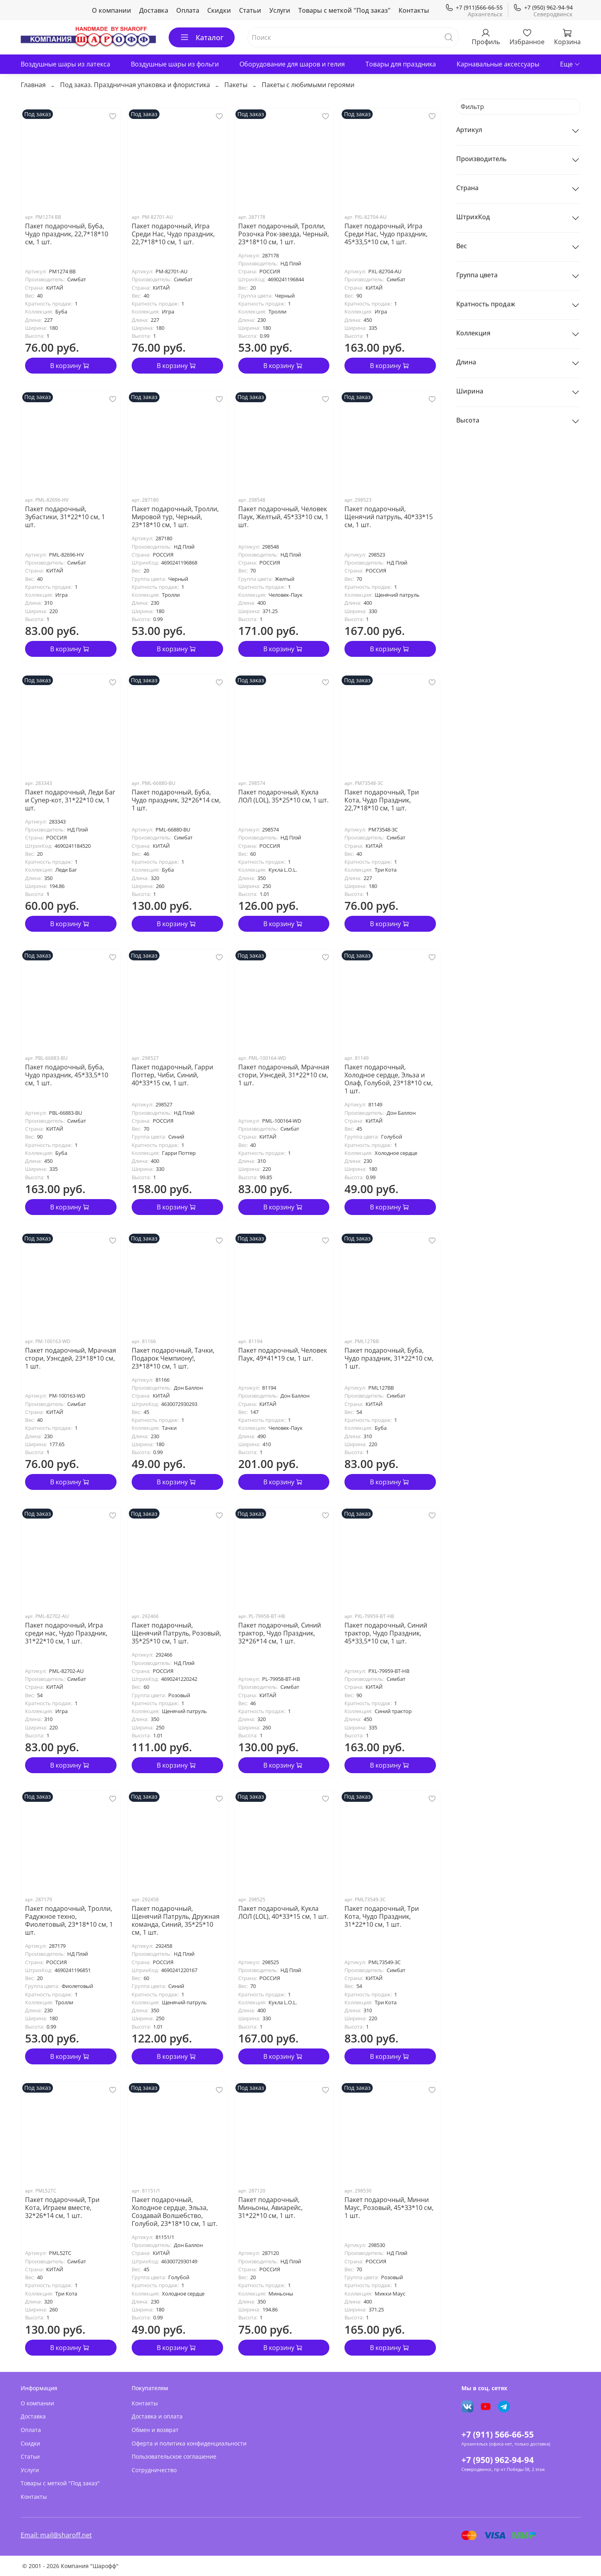  What do you see at coordinates (173, 234) in the screenshot?
I see `Пакет подарочный, Игра Среди Нас, Чудо праздник, 22,7*18*10 см, 1 шт.` at bounding box center [173, 234].